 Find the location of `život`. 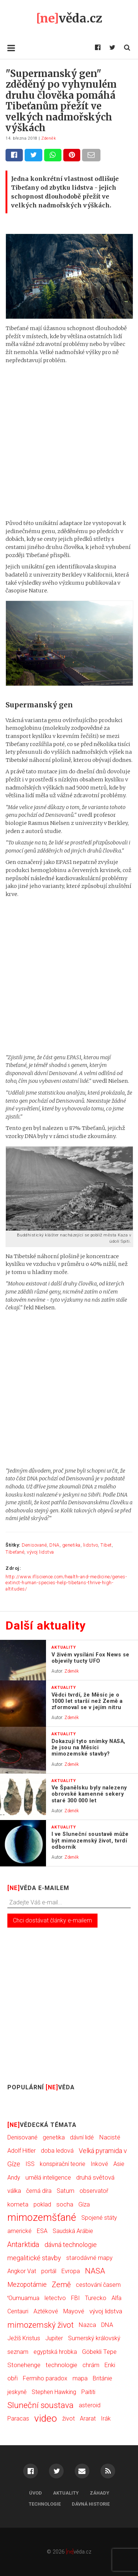

život is located at coordinates (68, 2418).